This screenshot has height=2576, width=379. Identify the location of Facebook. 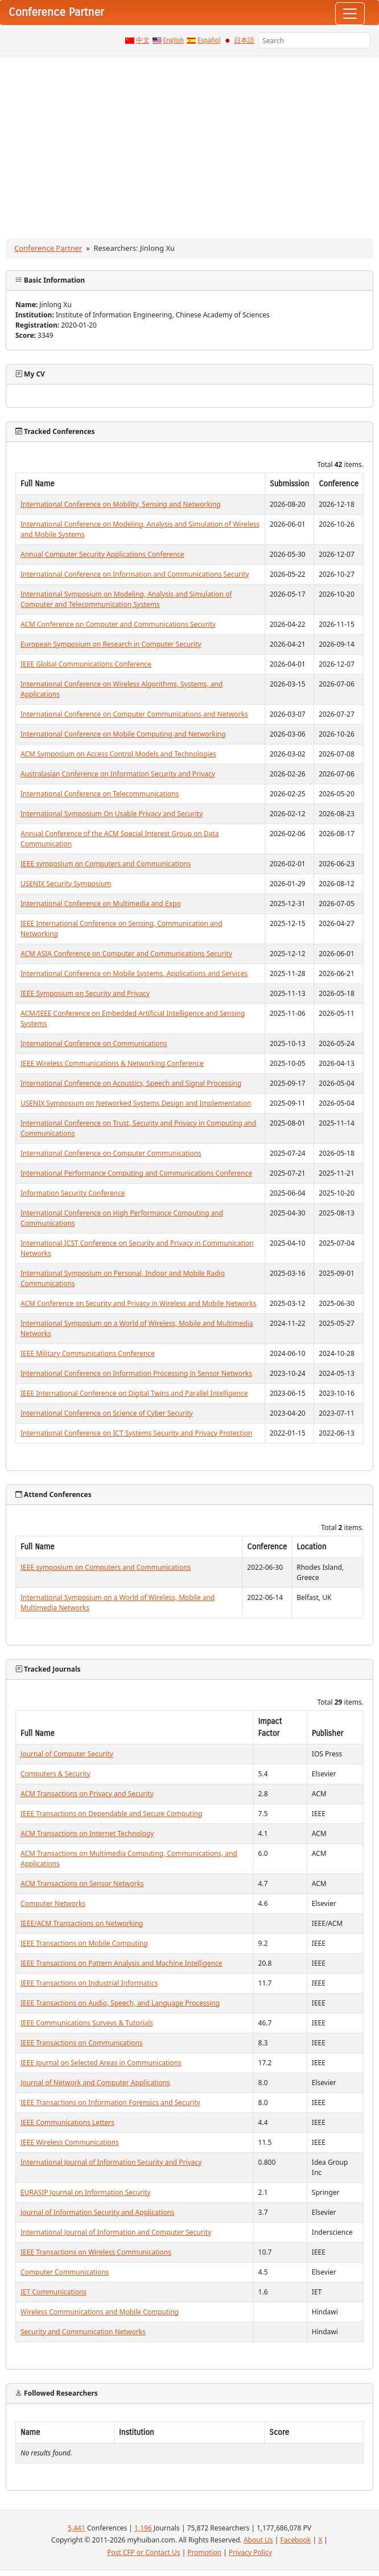
(295, 2540).